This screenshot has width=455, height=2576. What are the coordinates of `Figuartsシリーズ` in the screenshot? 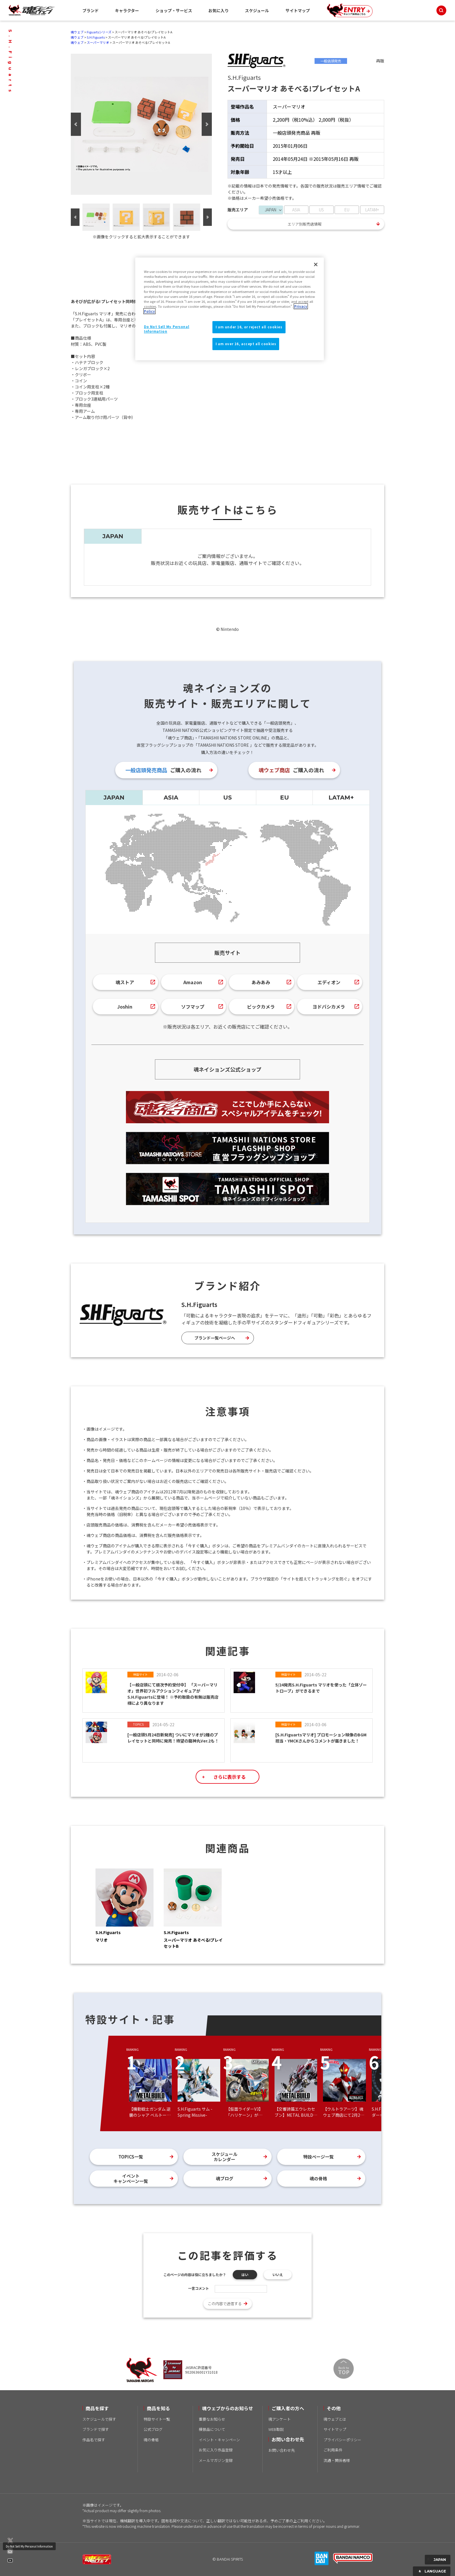 It's located at (99, 32).